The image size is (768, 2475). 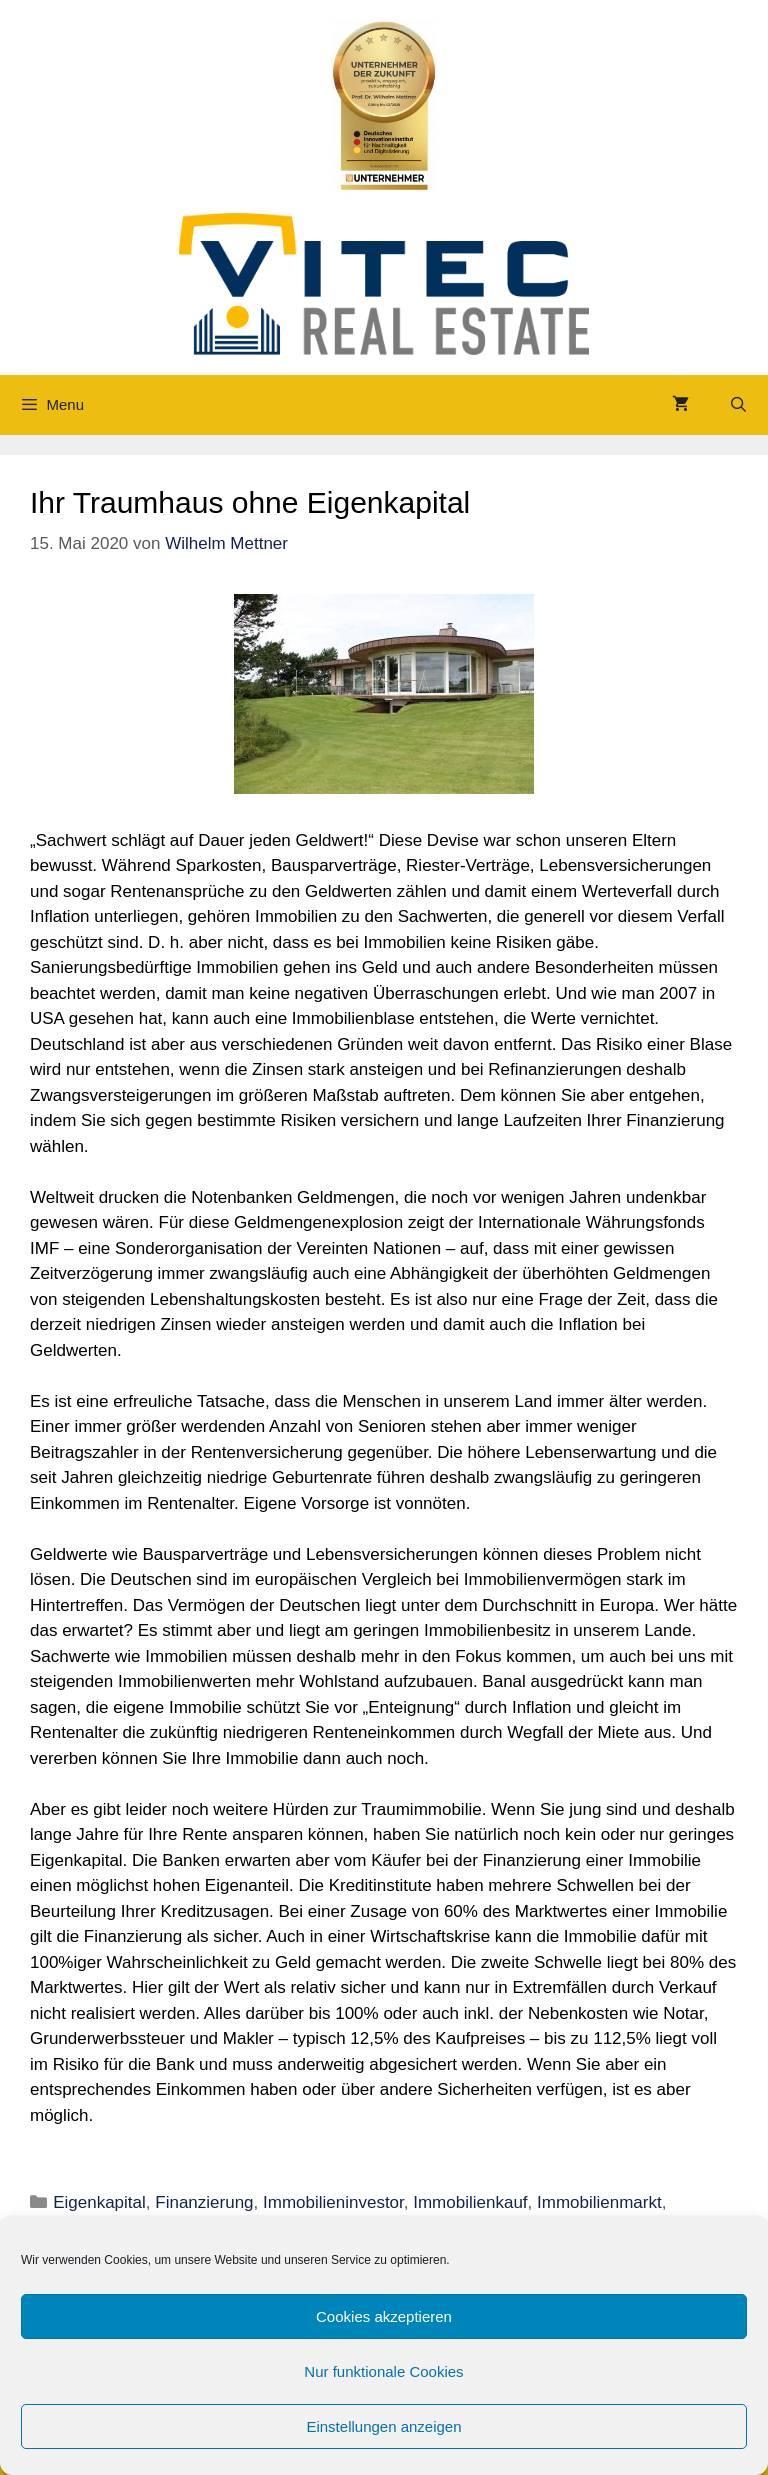 What do you see at coordinates (333, 2202) in the screenshot?
I see `Immobilieninvestor` at bounding box center [333, 2202].